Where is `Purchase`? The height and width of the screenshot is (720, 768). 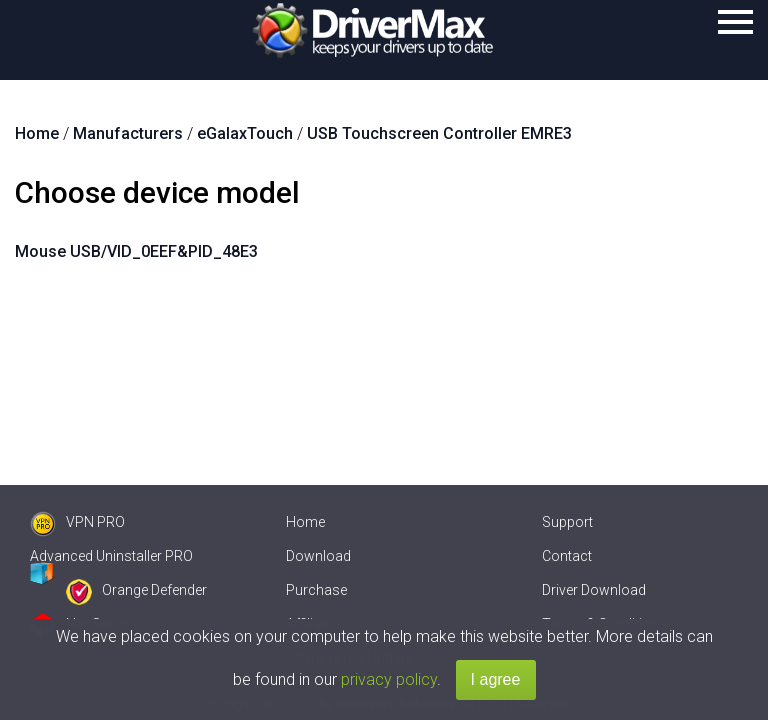 Purchase is located at coordinates (316, 590).